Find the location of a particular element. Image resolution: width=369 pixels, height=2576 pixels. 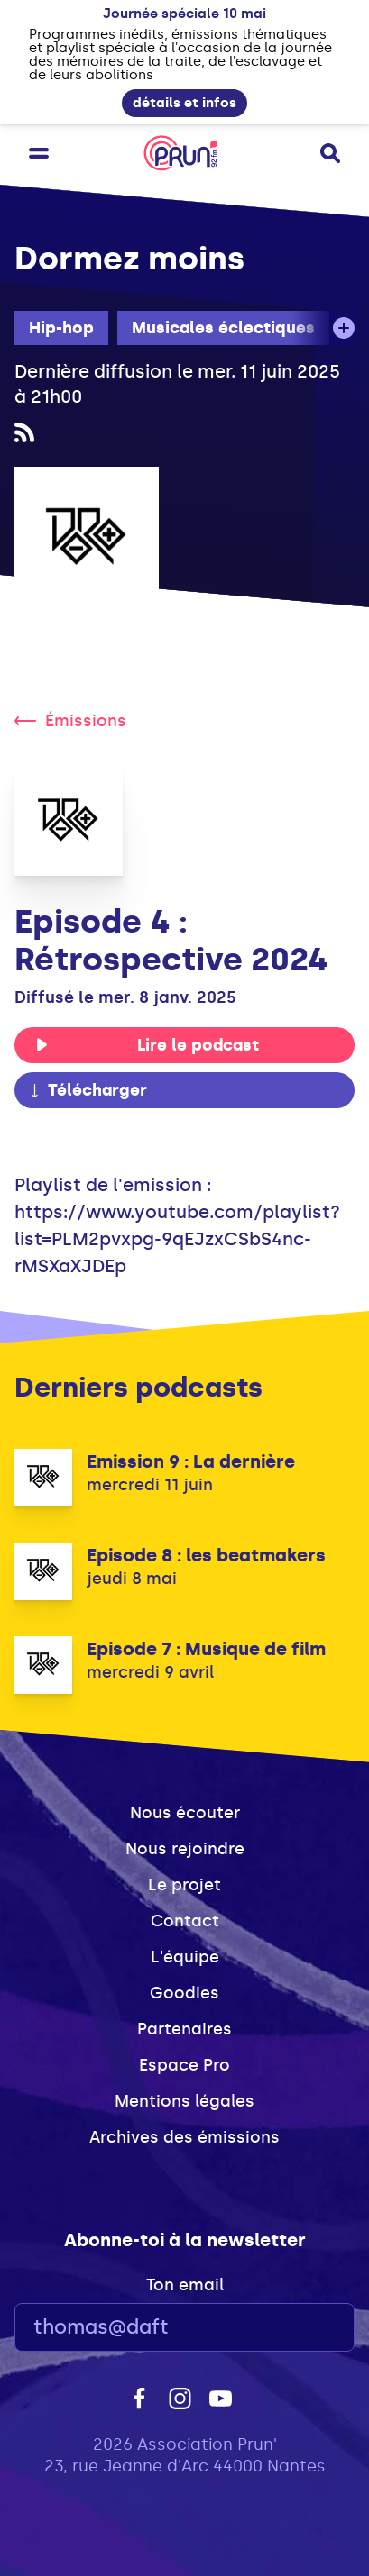

Emission 9 : La dernière is located at coordinates (191, 1461).